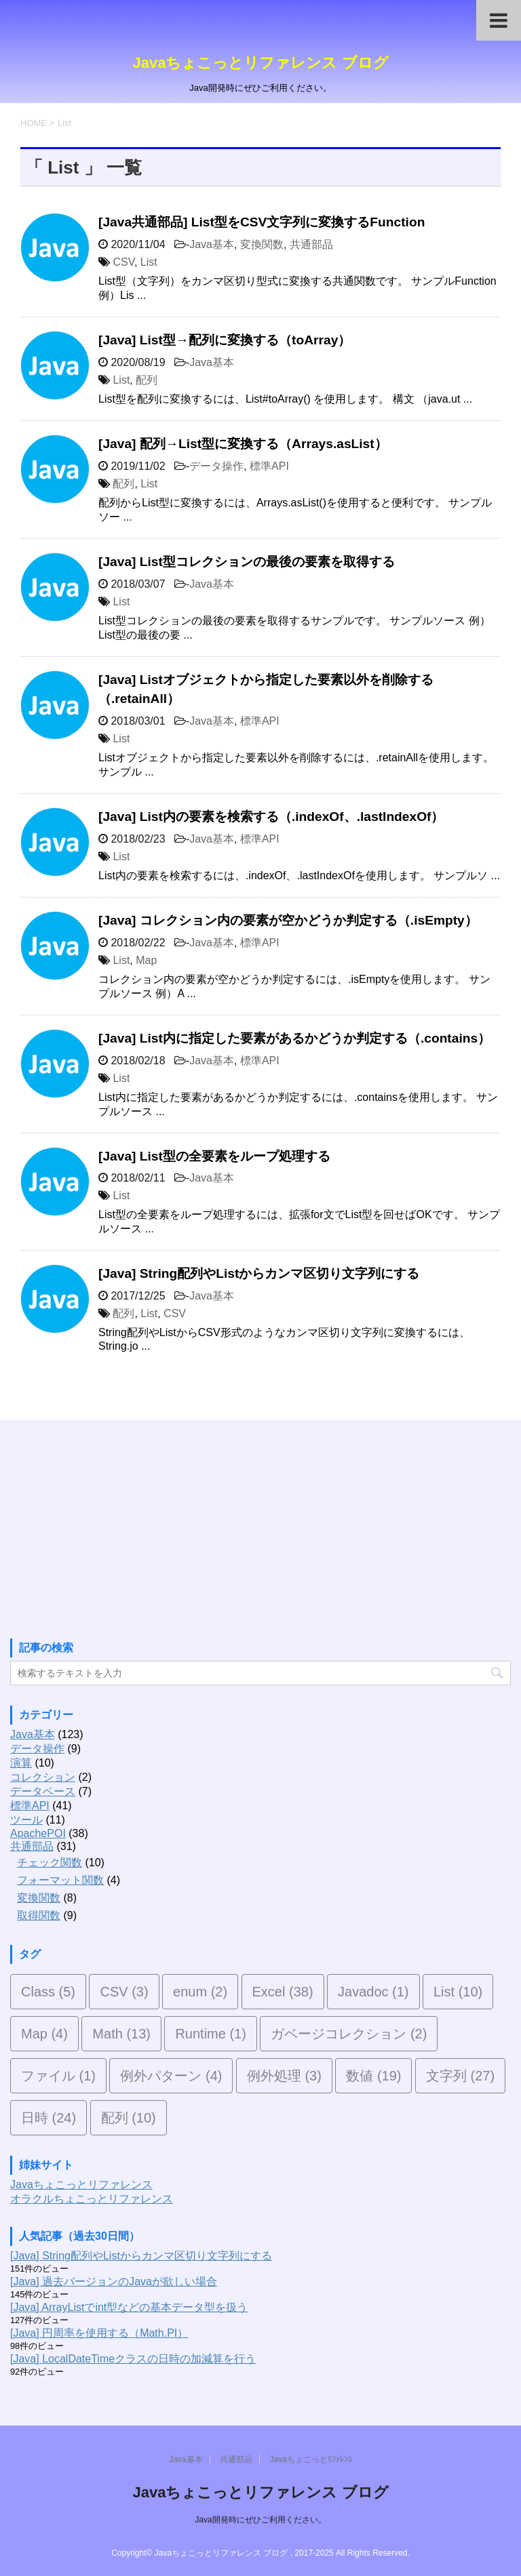  What do you see at coordinates (113, 2281) in the screenshot?
I see `[Java] 過去バージョンのJavaが欲しい場合` at bounding box center [113, 2281].